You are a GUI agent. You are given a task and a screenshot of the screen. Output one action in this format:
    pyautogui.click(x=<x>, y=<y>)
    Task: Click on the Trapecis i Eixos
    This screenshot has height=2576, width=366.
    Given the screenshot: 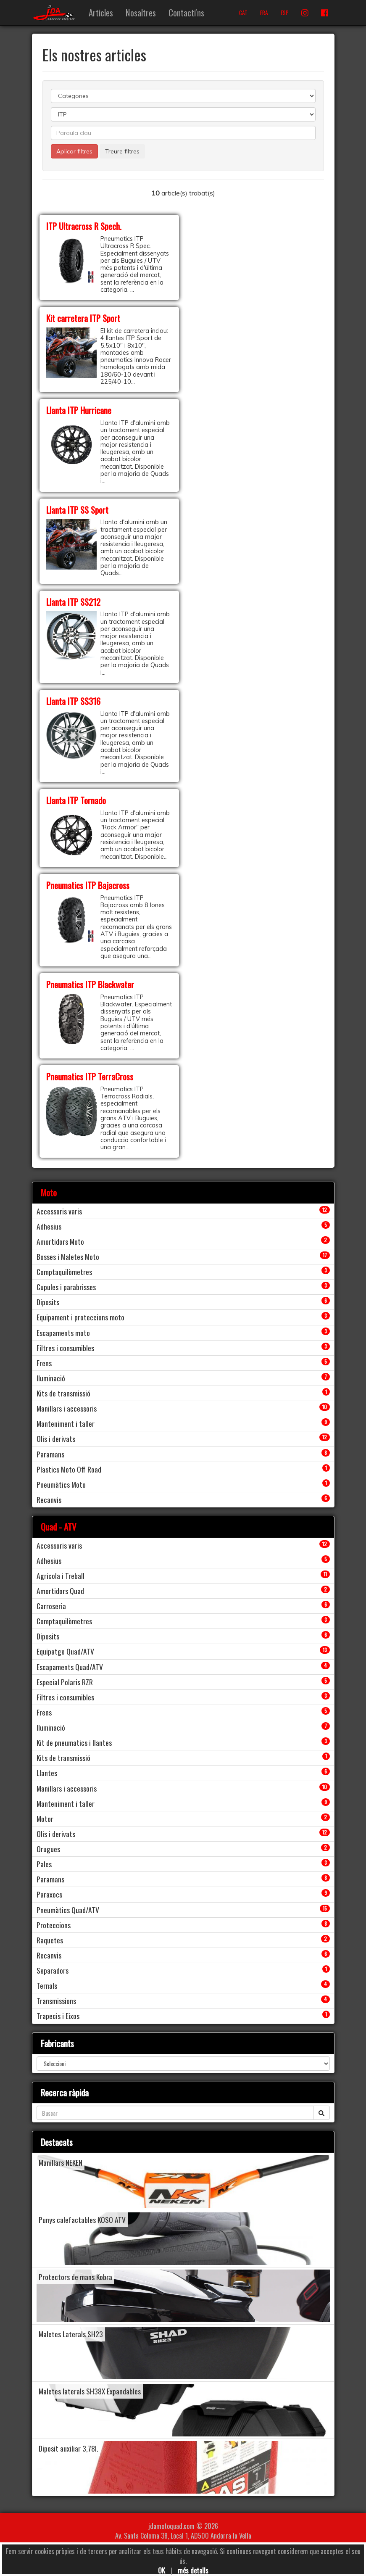 What is the action you would take?
    pyautogui.click(x=58, y=2015)
    